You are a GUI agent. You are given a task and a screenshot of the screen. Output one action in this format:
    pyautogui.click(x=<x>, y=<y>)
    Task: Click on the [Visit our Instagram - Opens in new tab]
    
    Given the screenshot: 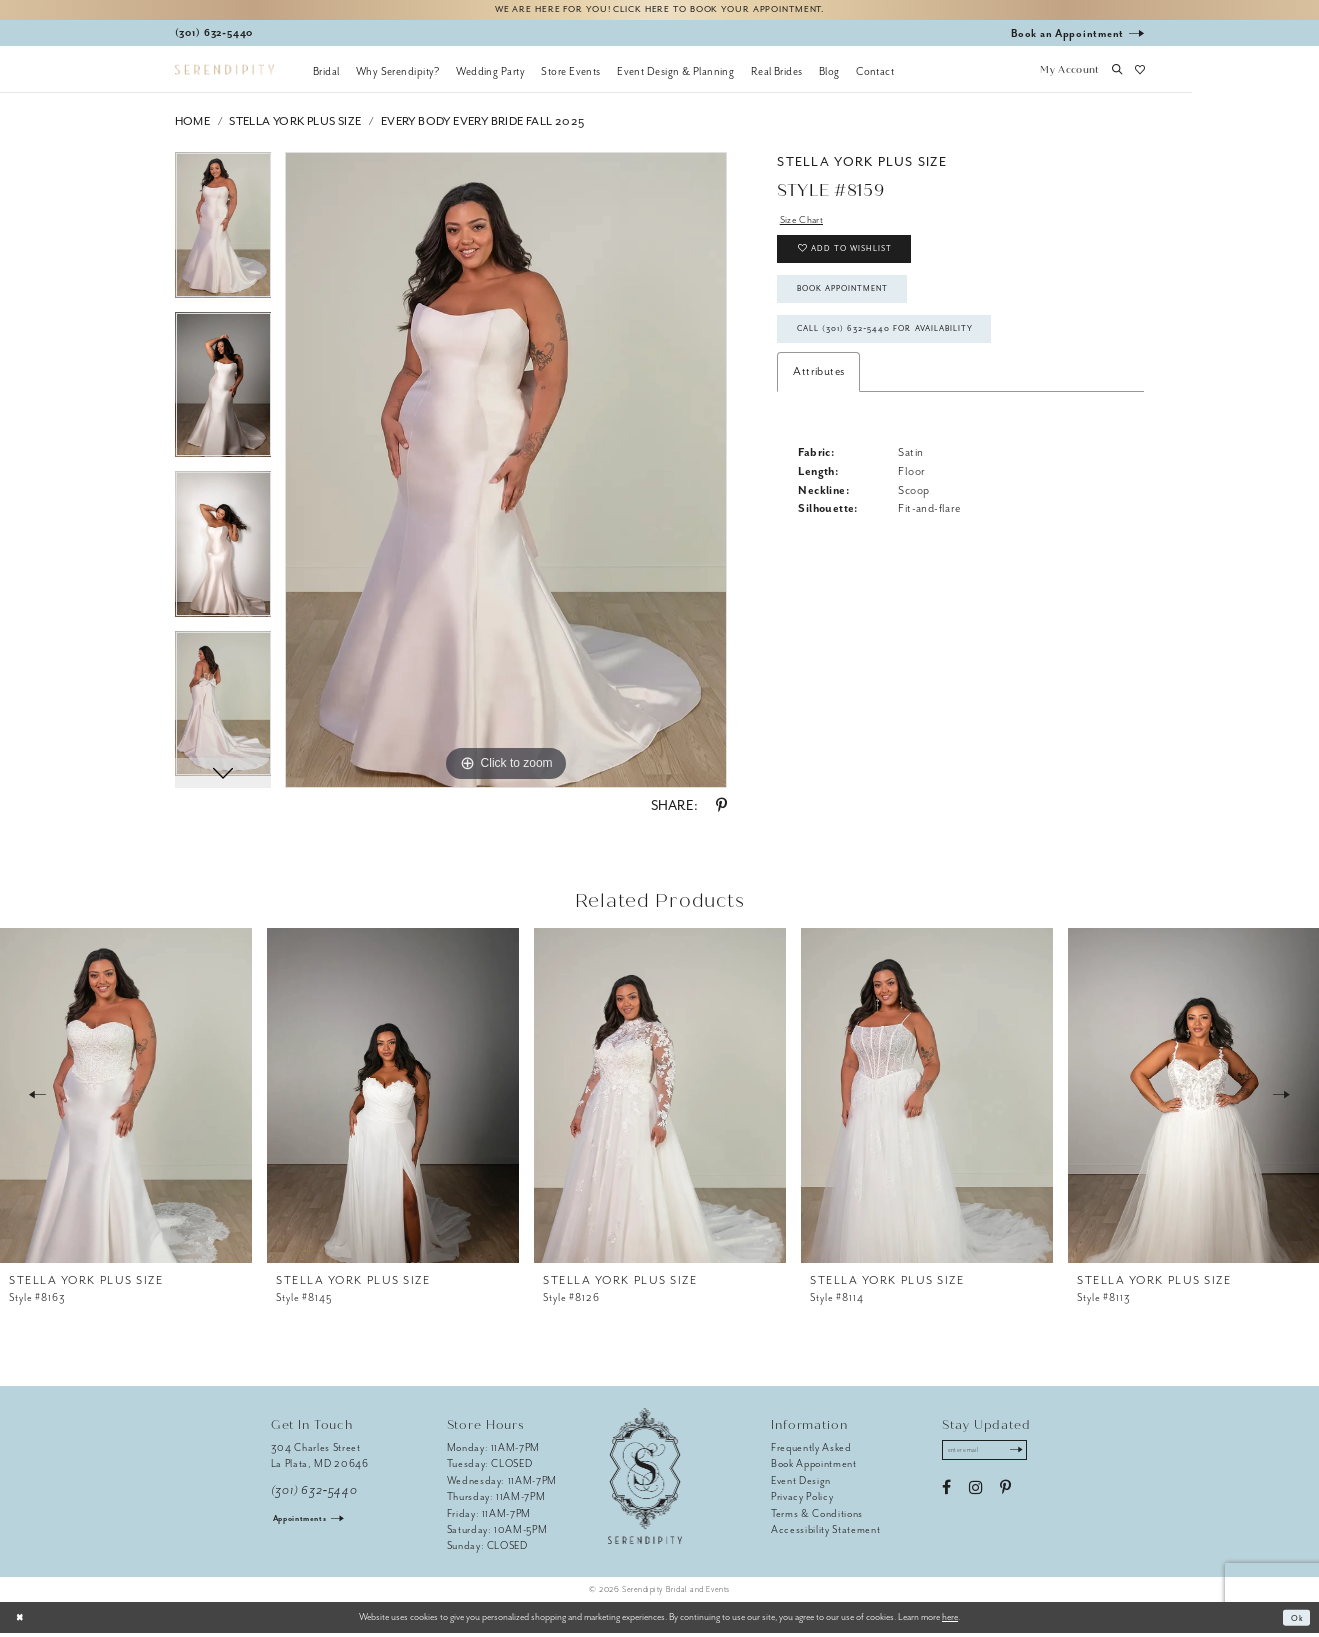 What is the action you would take?
    pyautogui.click(x=975, y=1495)
    